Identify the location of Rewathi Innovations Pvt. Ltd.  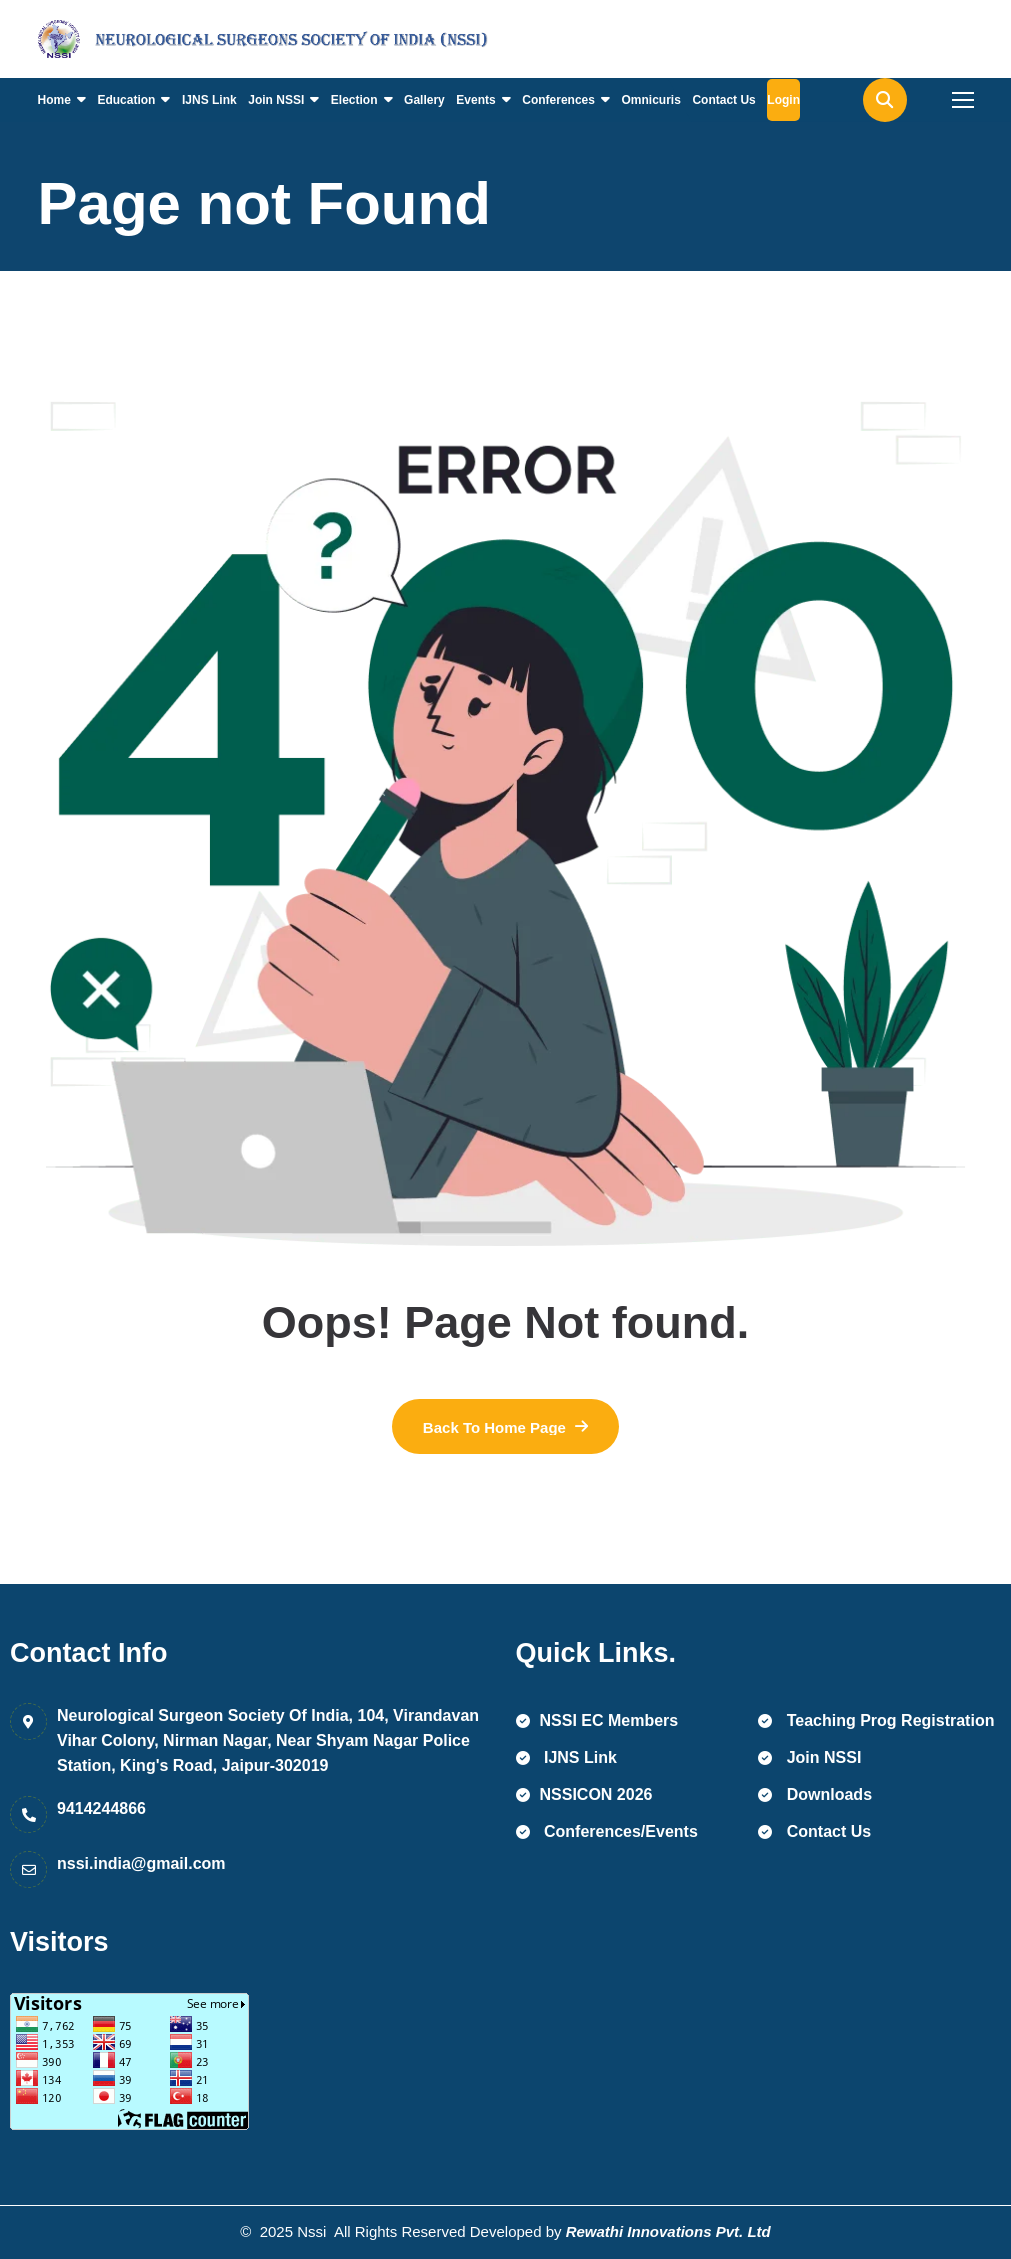
(668, 2231).